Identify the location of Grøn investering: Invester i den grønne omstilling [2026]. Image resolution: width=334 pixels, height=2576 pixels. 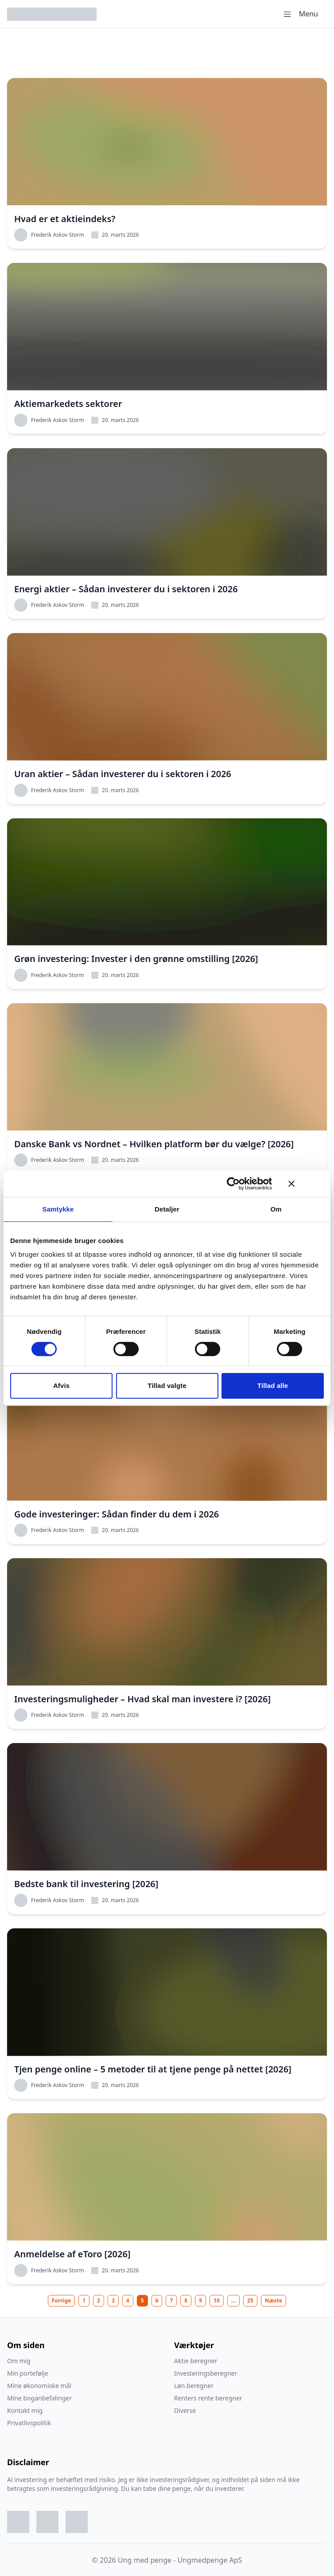
(136, 959).